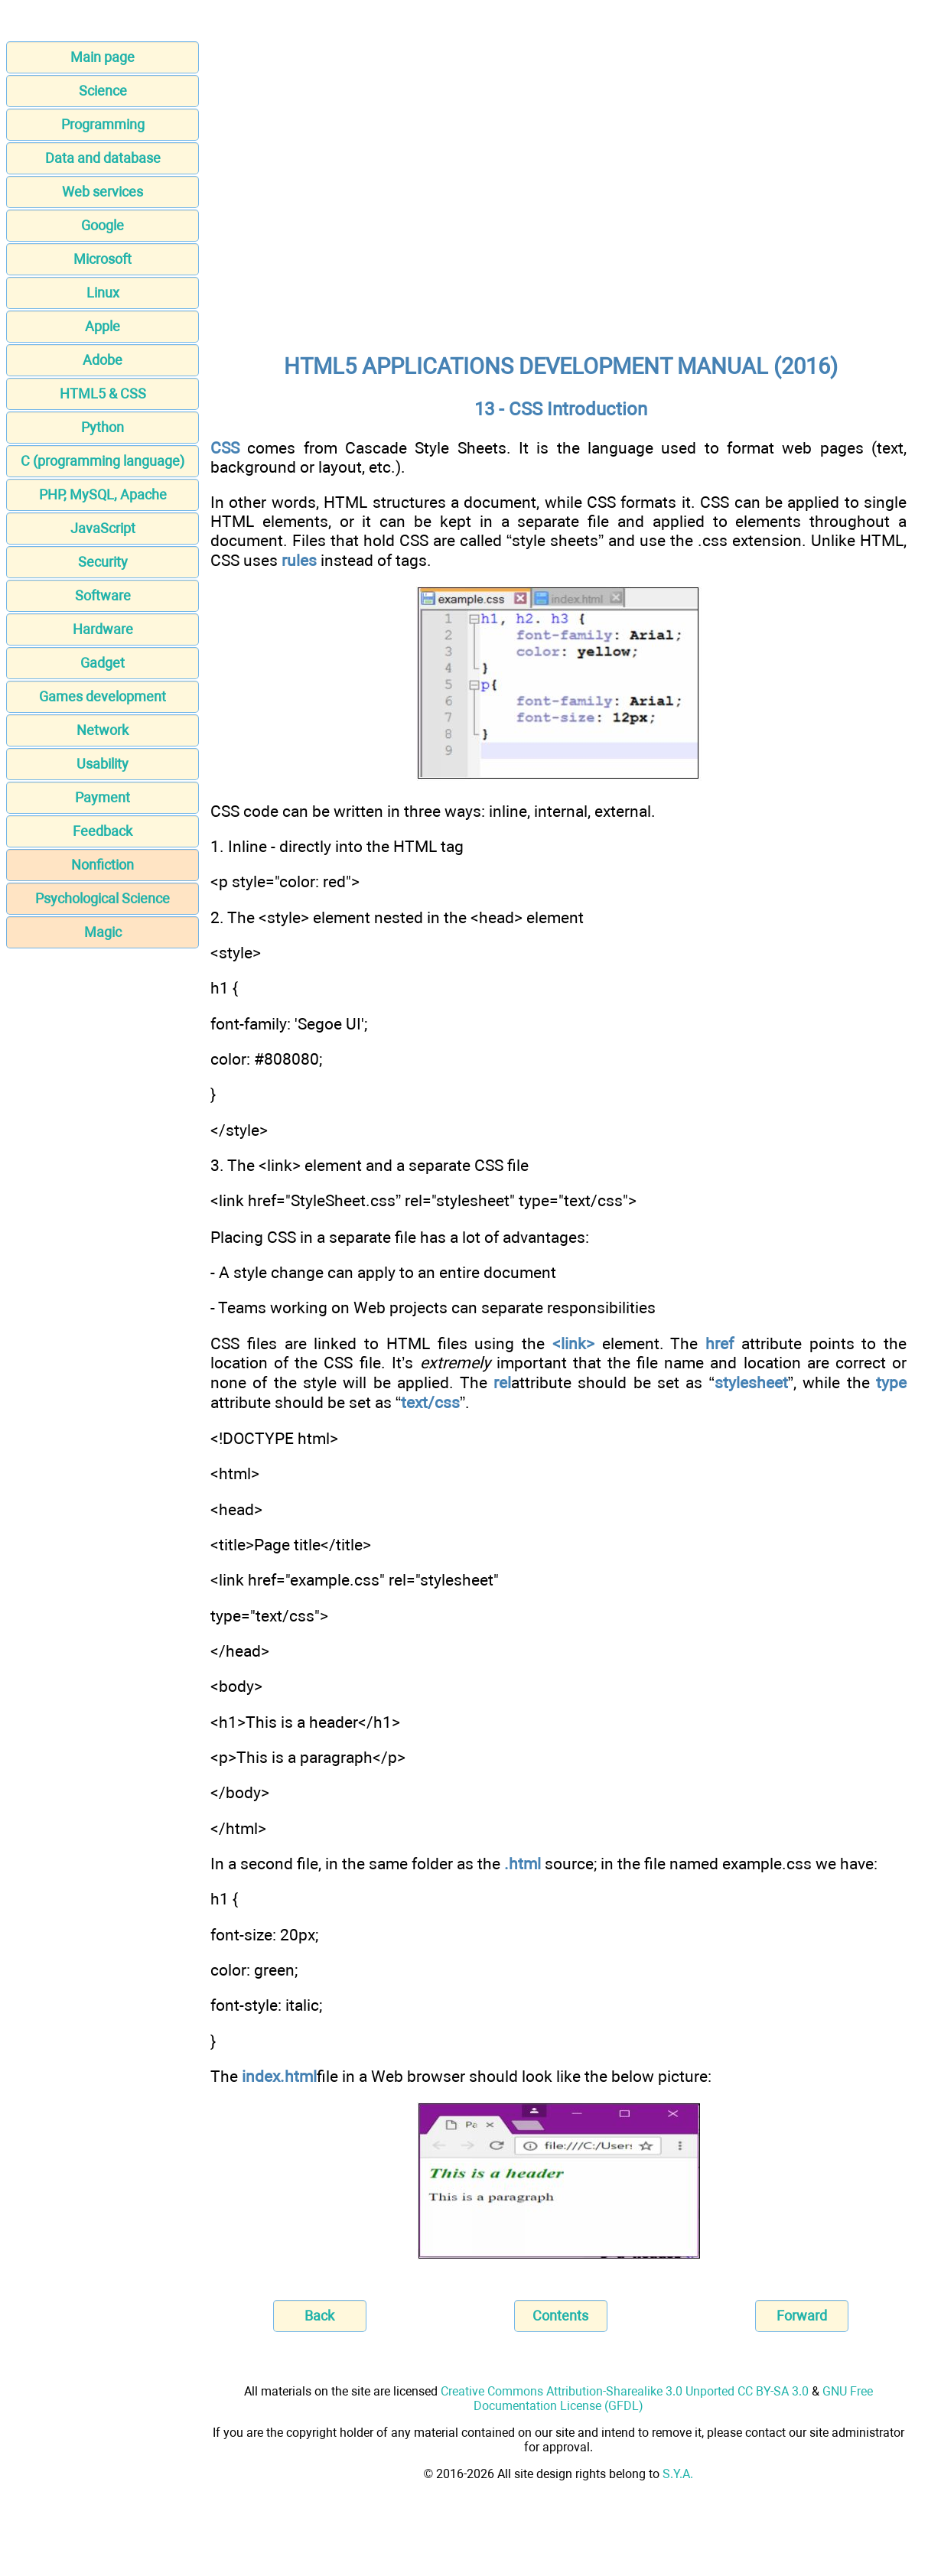 The image size is (928, 2576). What do you see at coordinates (102, 865) in the screenshot?
I see `Nonfiction` at bounding box center [102, 865].